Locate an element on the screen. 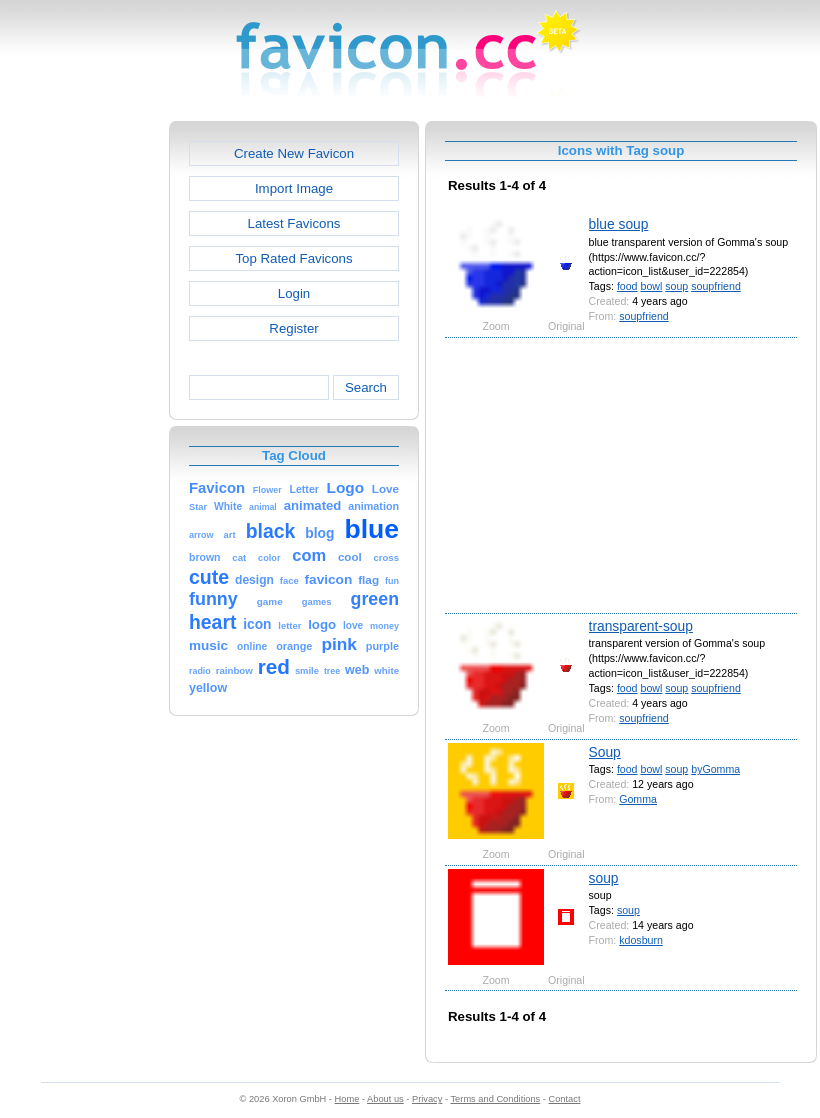 The image size is (820, 1118). kdosburn is located at coordinates (641, 940).